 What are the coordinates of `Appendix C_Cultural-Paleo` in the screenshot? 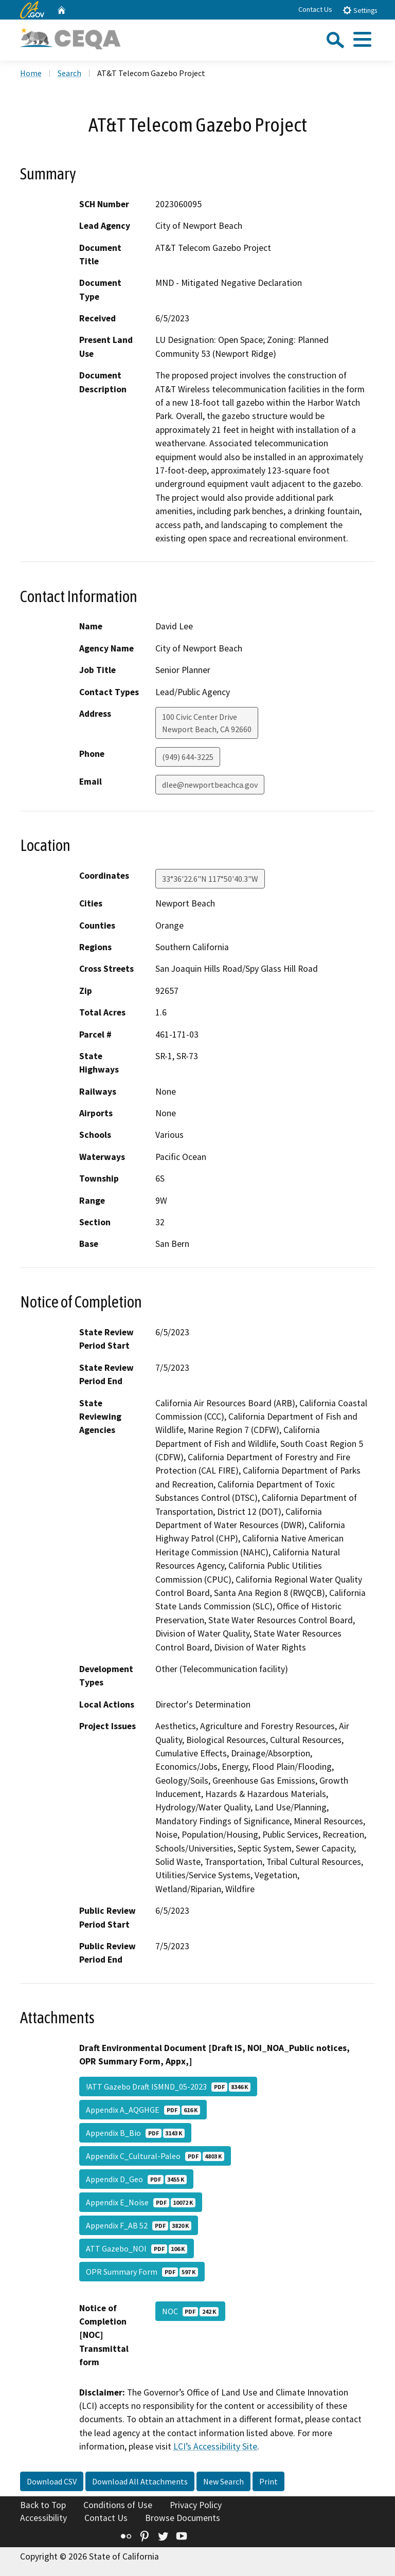 It's located at (155, 2156).